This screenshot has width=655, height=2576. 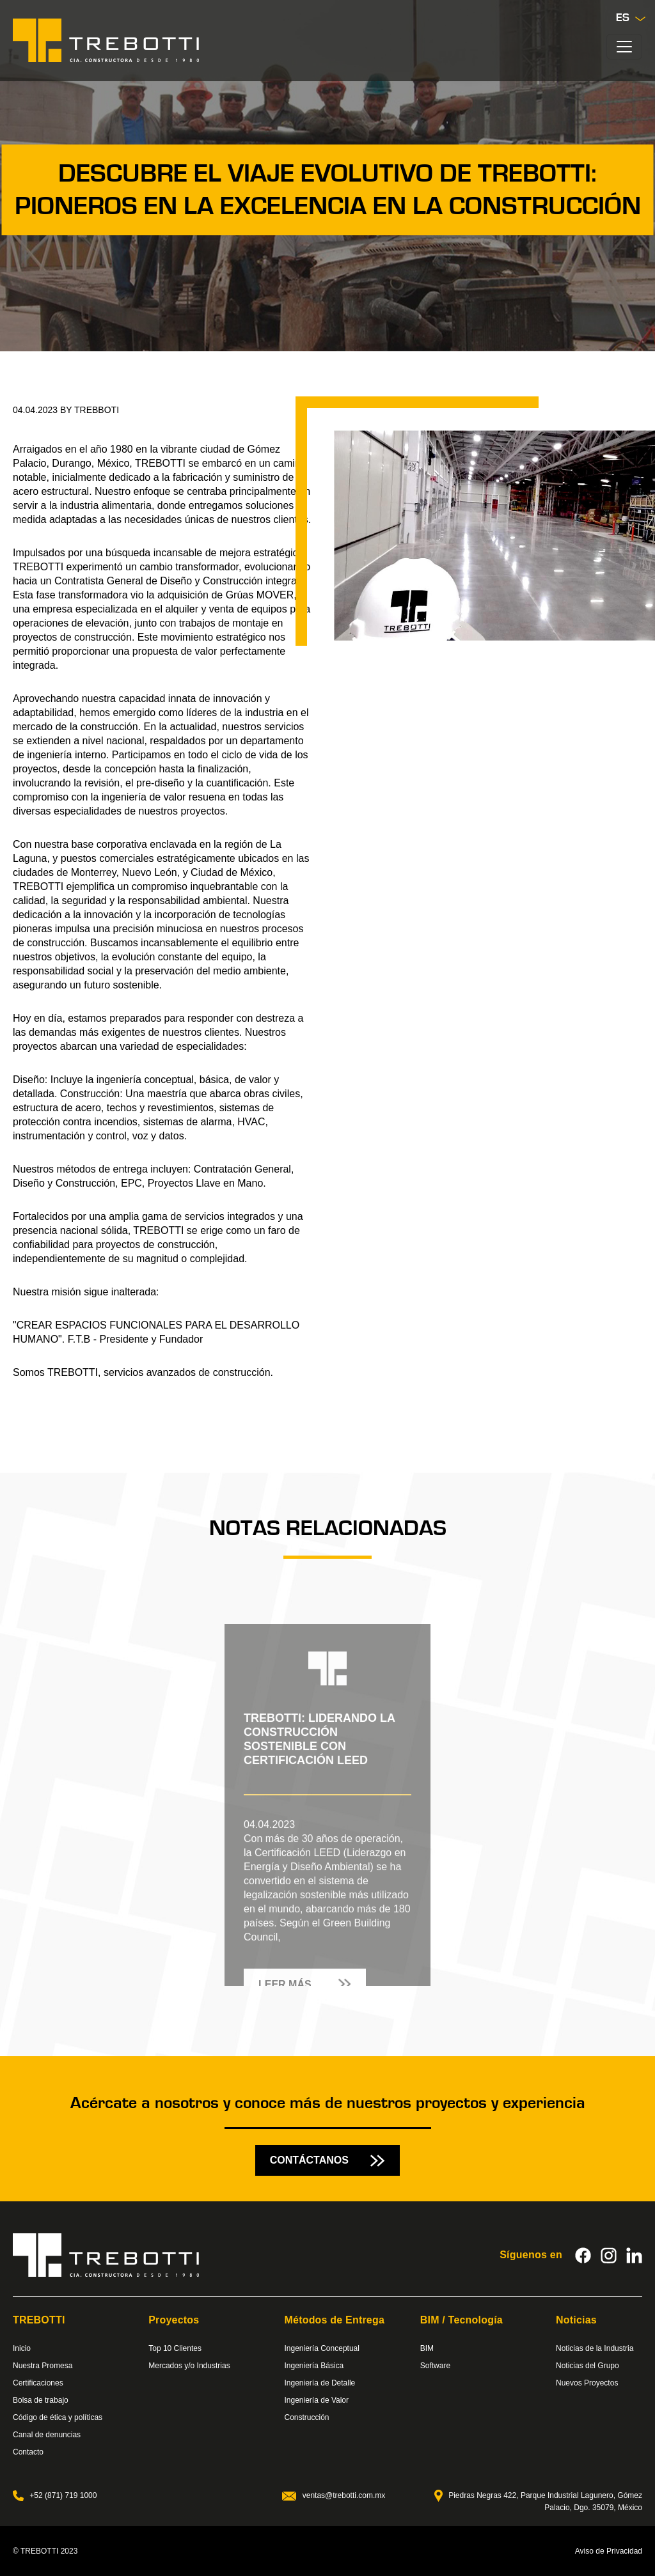 I want to click on Contacto, so click(x=28, y=2451).